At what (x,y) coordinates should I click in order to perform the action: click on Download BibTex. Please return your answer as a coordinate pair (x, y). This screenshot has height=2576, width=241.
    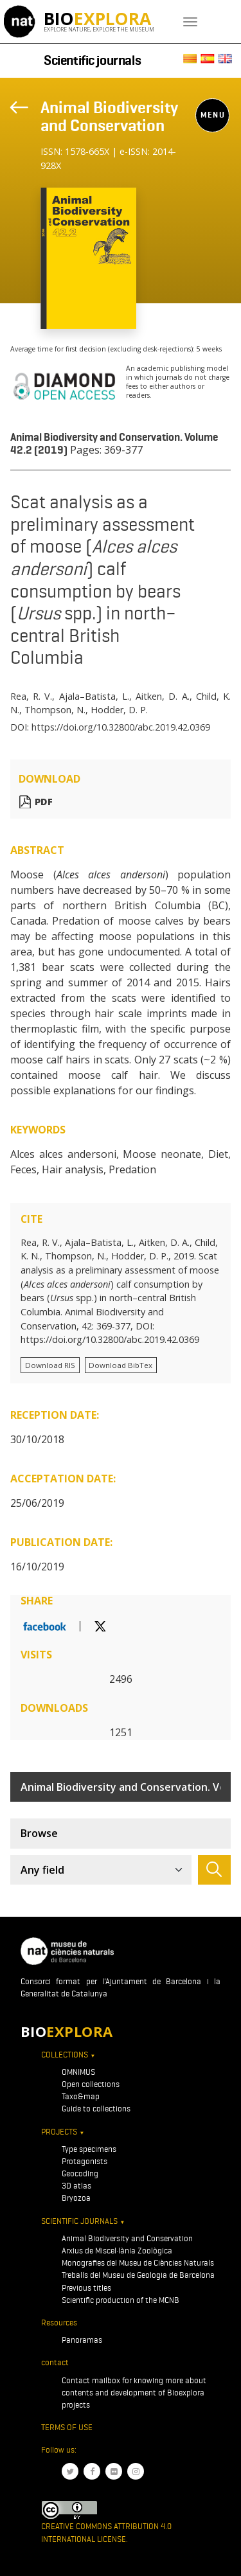
    Looking at the image, I should click on (120, 1365).